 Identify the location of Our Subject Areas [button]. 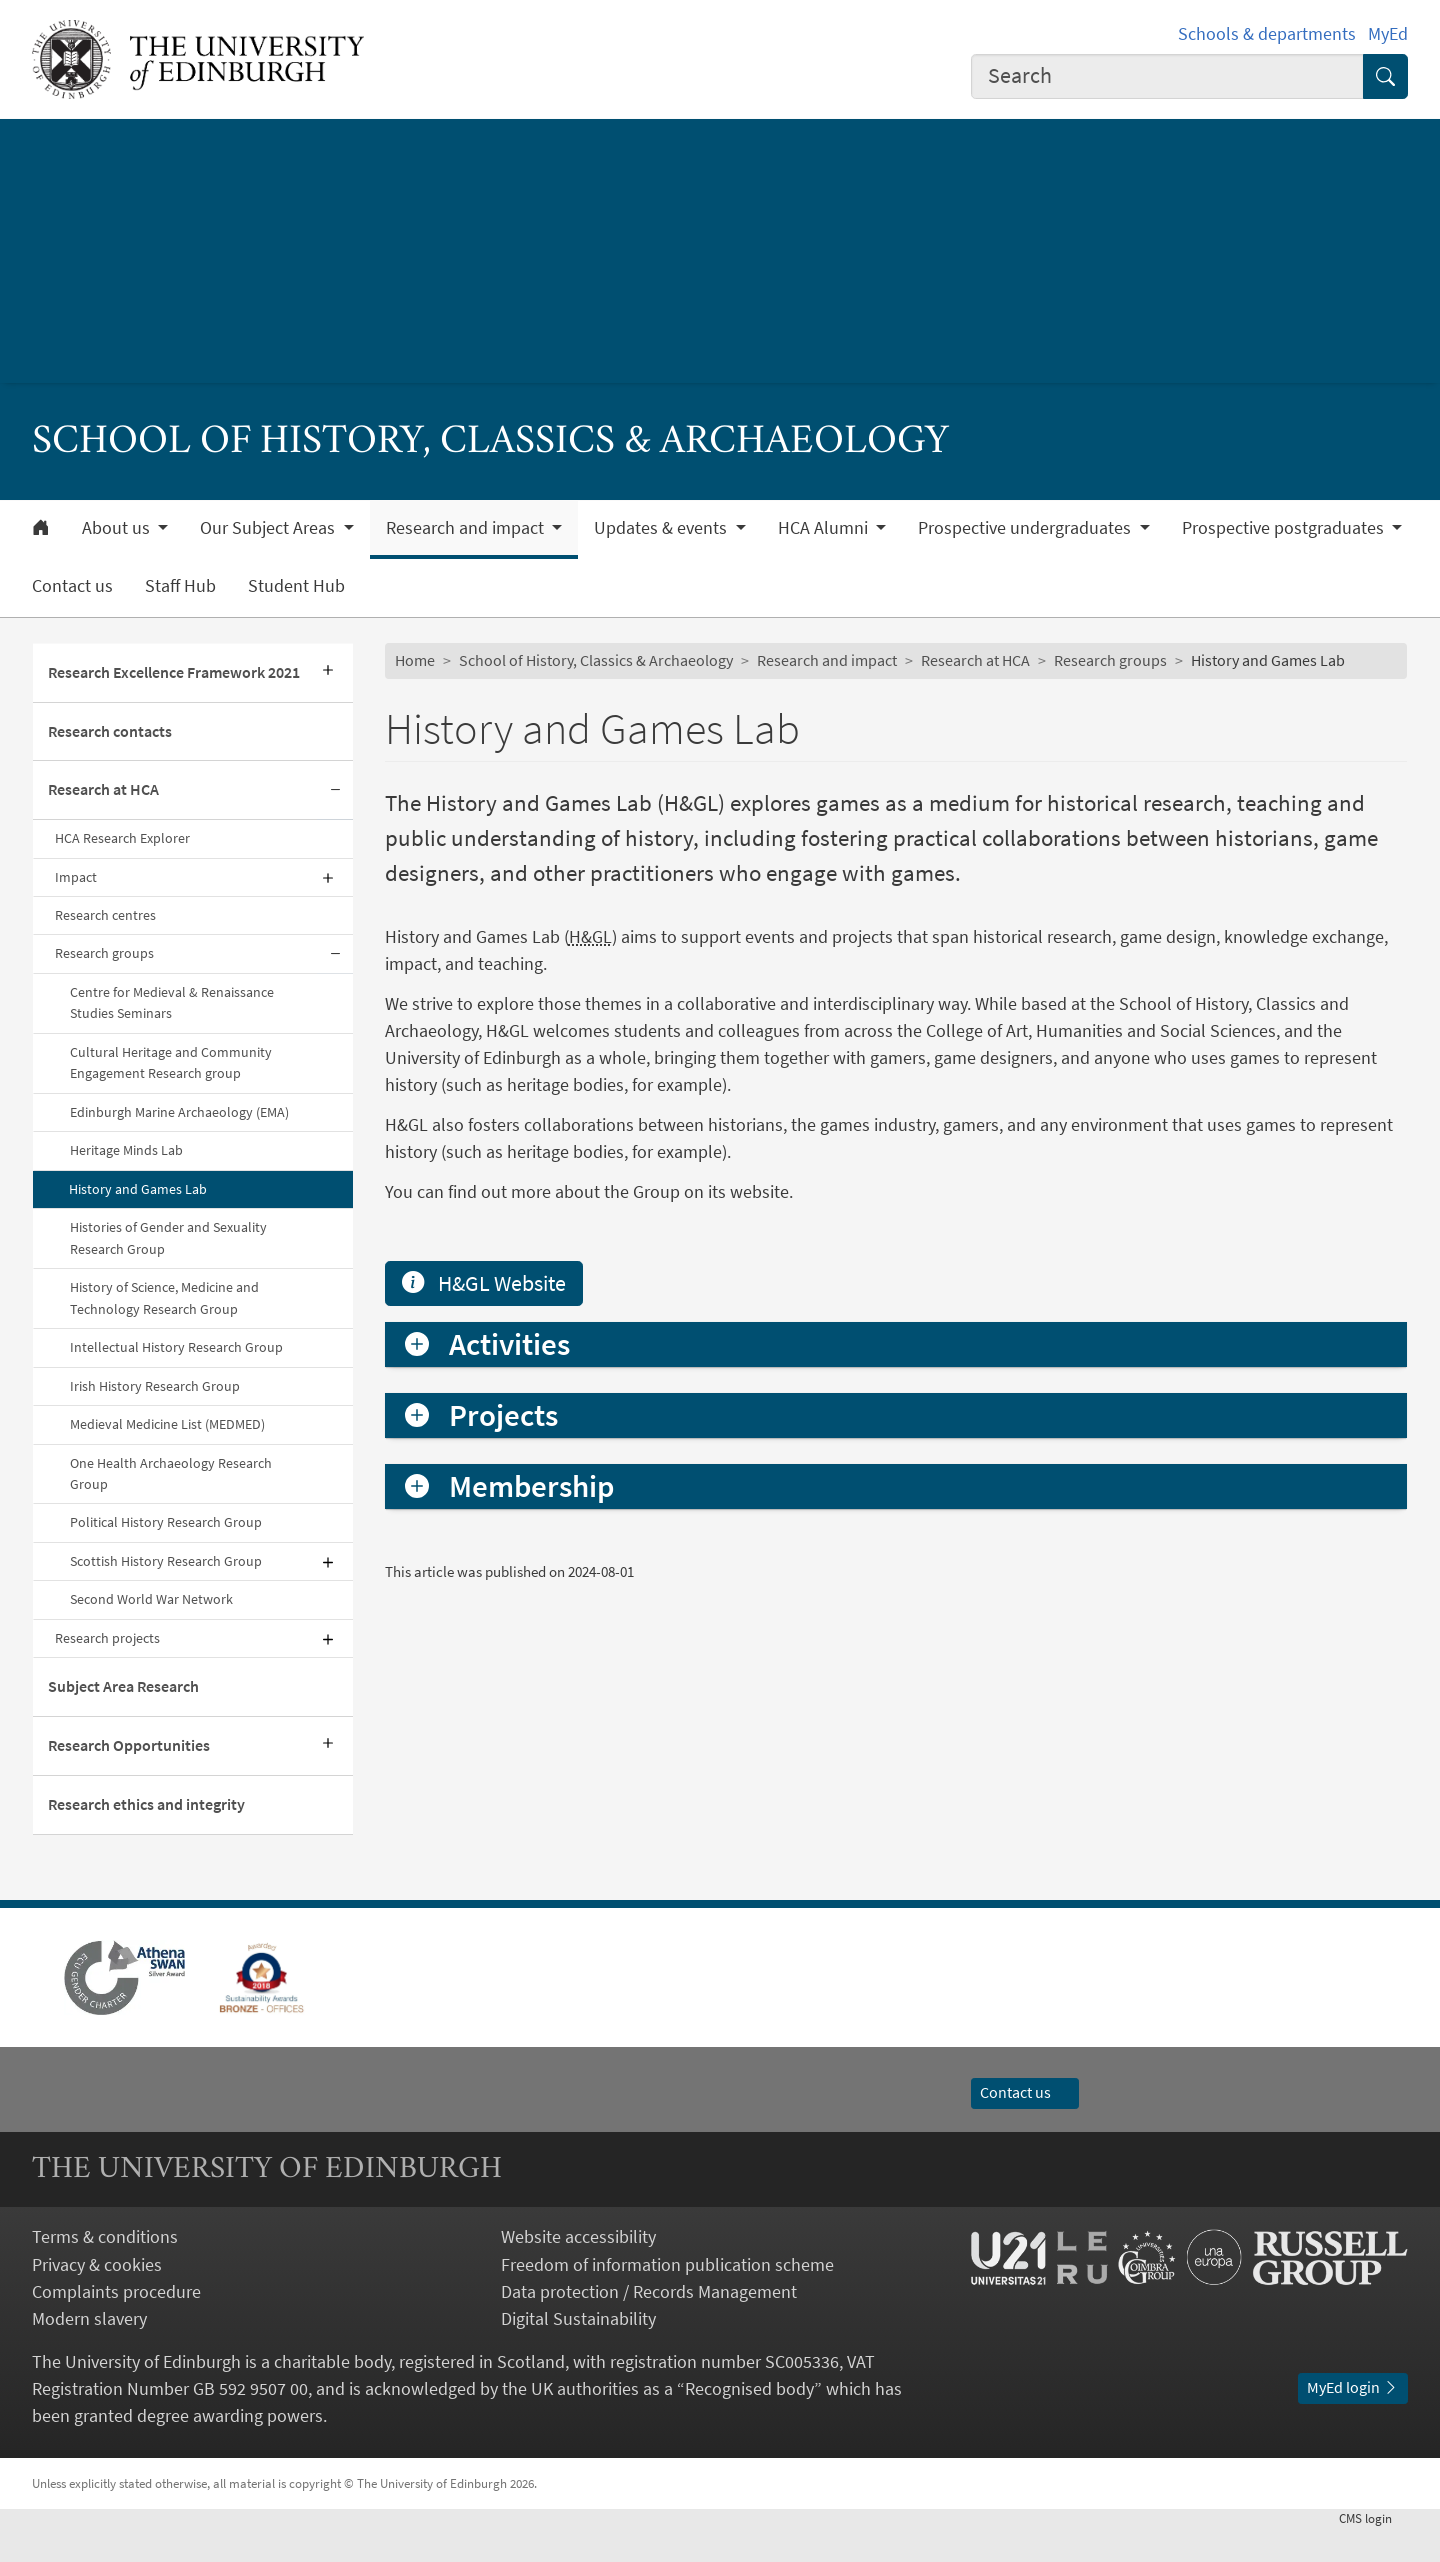
(269, 528).